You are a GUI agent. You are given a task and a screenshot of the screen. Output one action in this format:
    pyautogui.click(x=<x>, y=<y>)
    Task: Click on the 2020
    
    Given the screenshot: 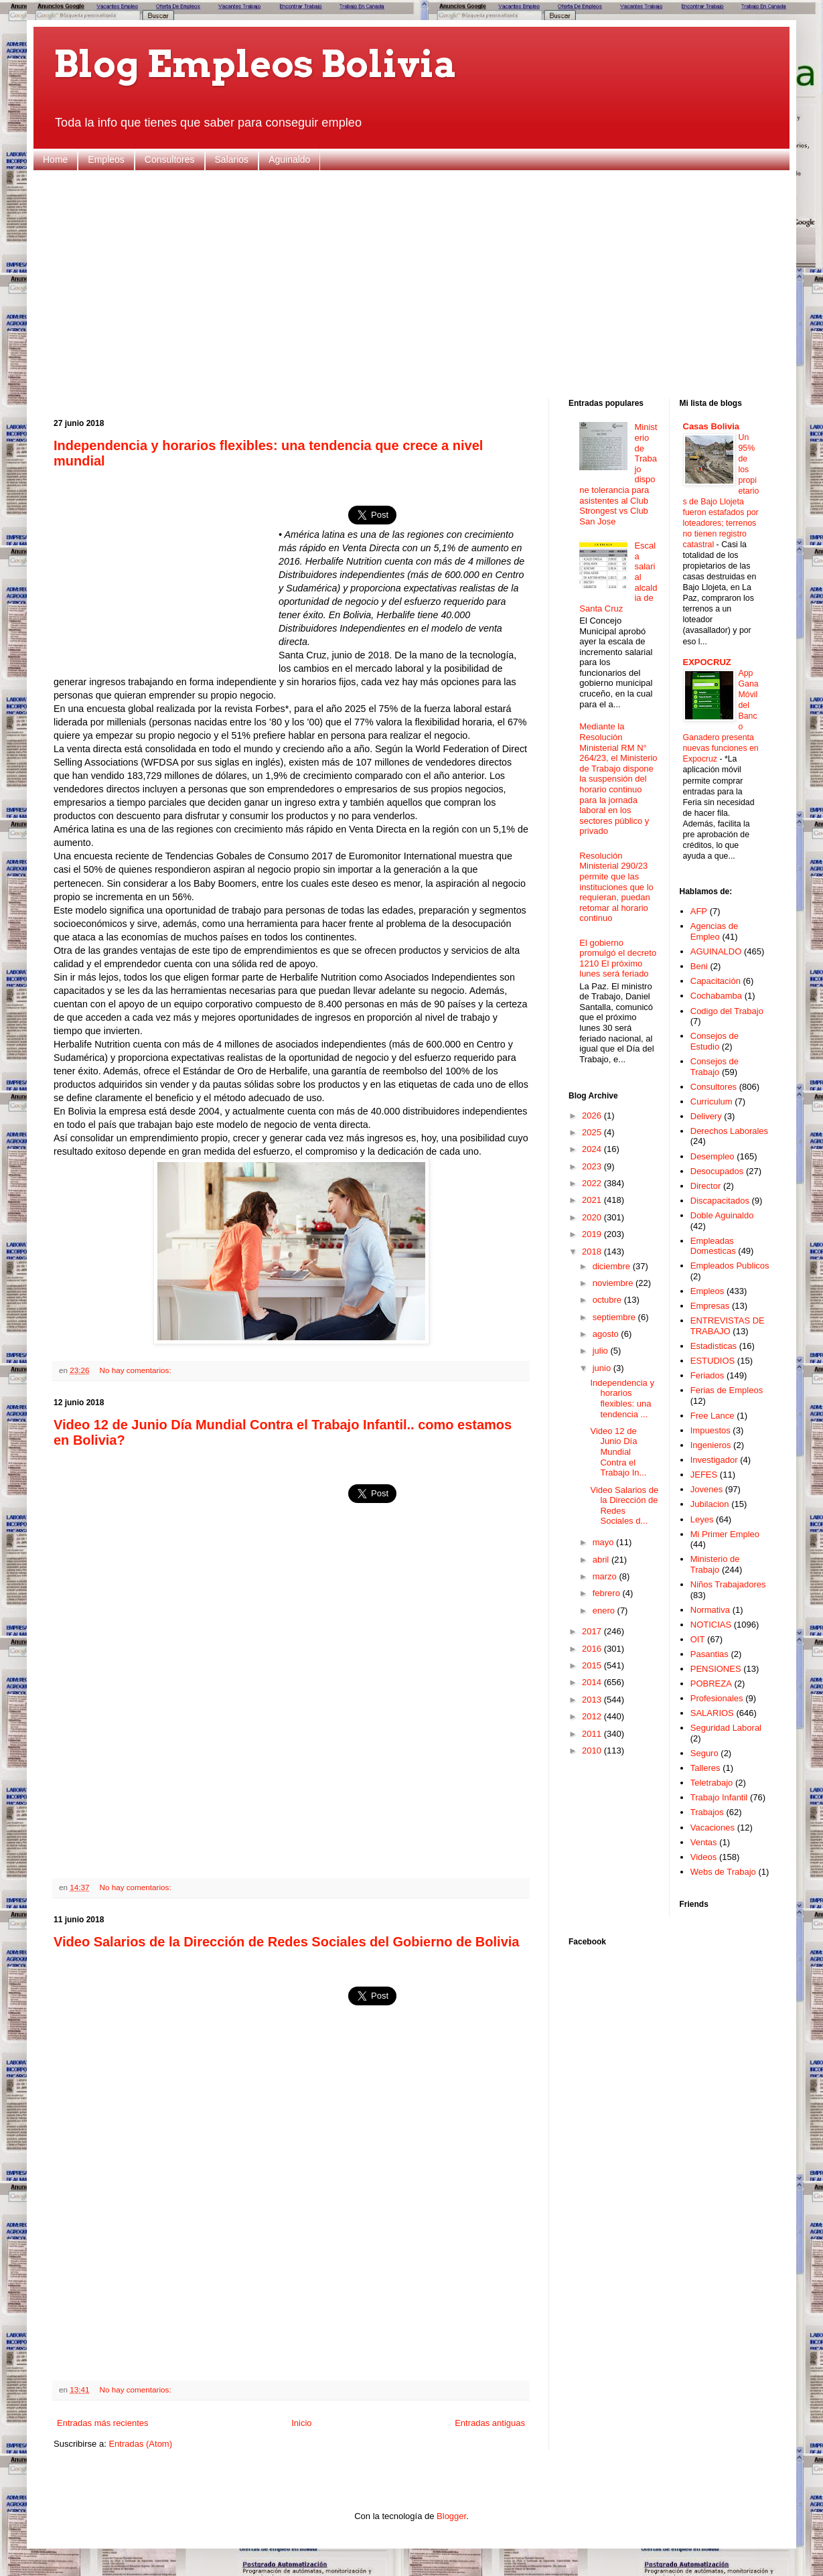 What is the action you would take?
    pyautogui.click(x=593, y=1217)
    